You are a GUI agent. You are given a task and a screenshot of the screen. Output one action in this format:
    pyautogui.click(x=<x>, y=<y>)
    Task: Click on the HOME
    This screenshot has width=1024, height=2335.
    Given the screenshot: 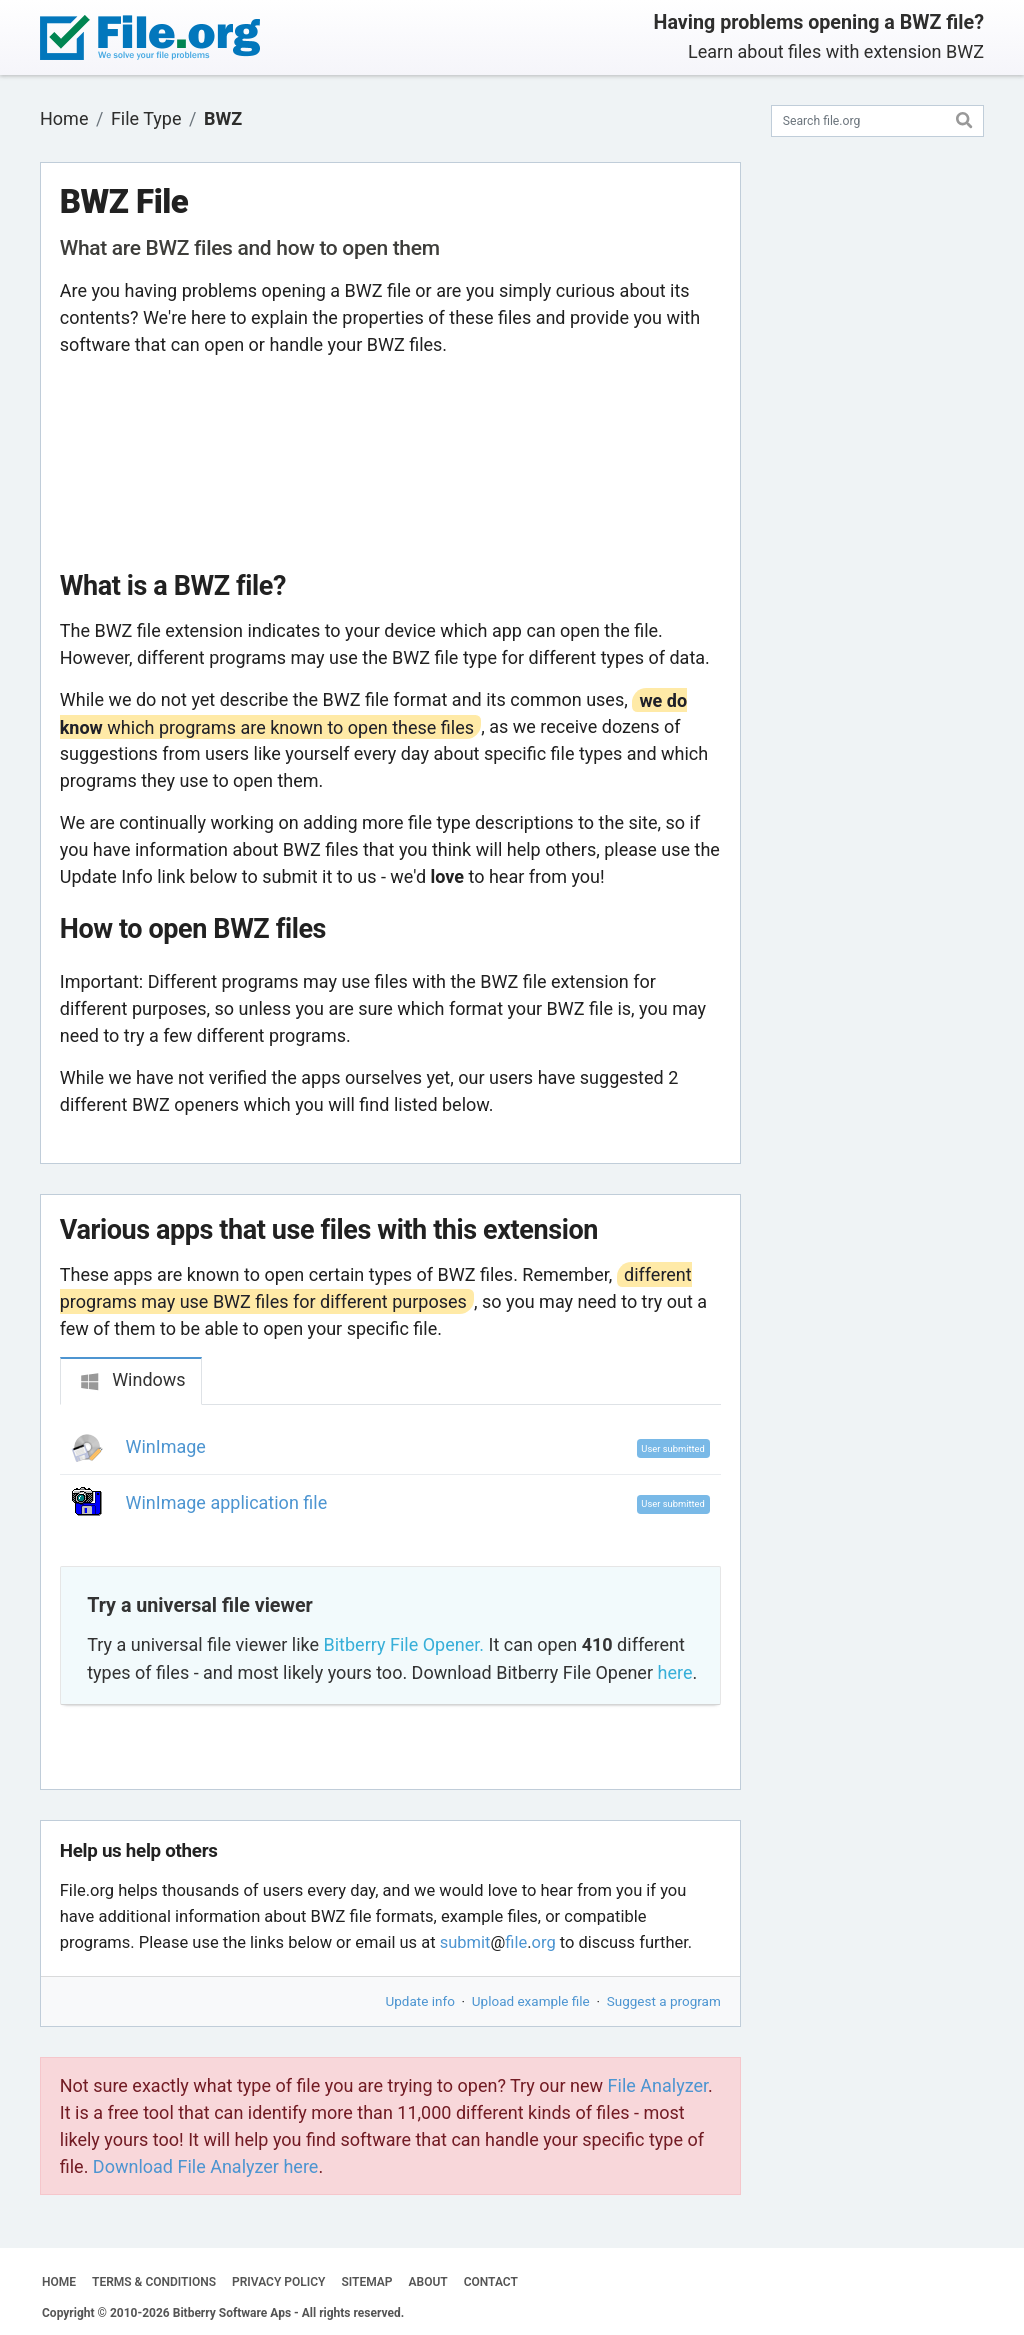 What is the action you would take?
    pyautogui.click(x=59, y=2282)
    